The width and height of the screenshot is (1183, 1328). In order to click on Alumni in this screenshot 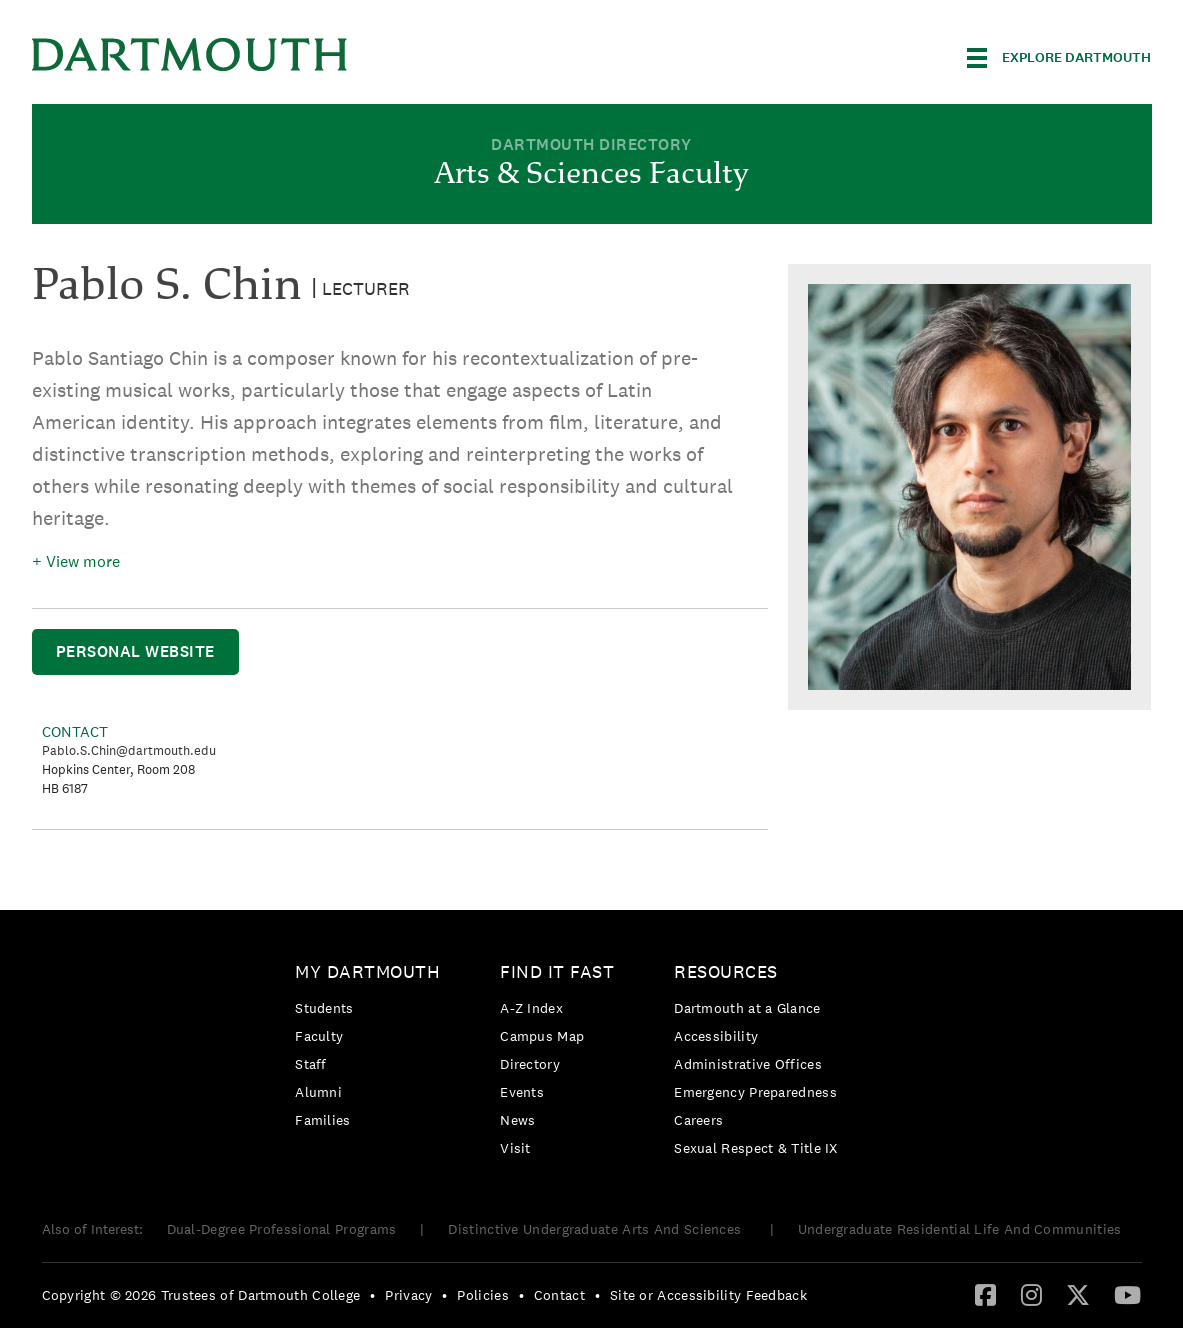, I will do `click(318, 1092)`.